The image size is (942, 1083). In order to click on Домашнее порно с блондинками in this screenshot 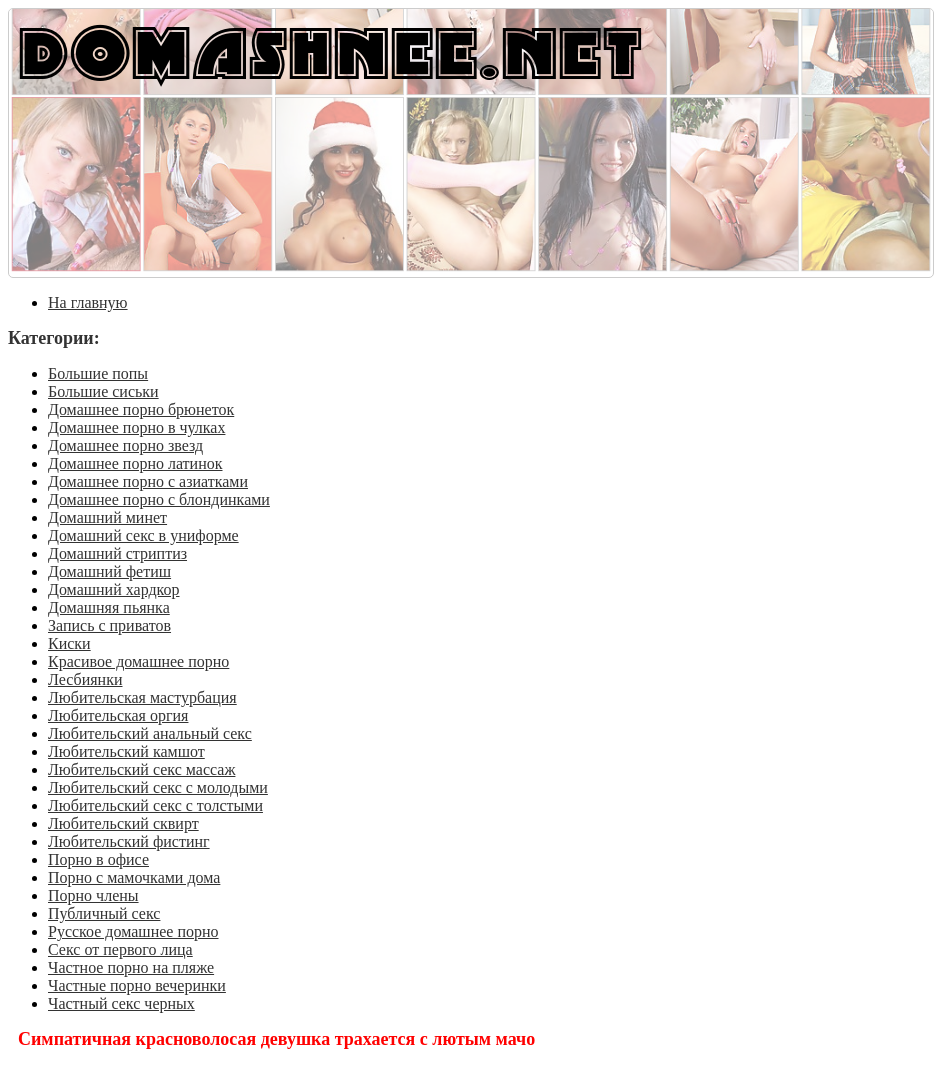, I will do `click(159, 499)`.